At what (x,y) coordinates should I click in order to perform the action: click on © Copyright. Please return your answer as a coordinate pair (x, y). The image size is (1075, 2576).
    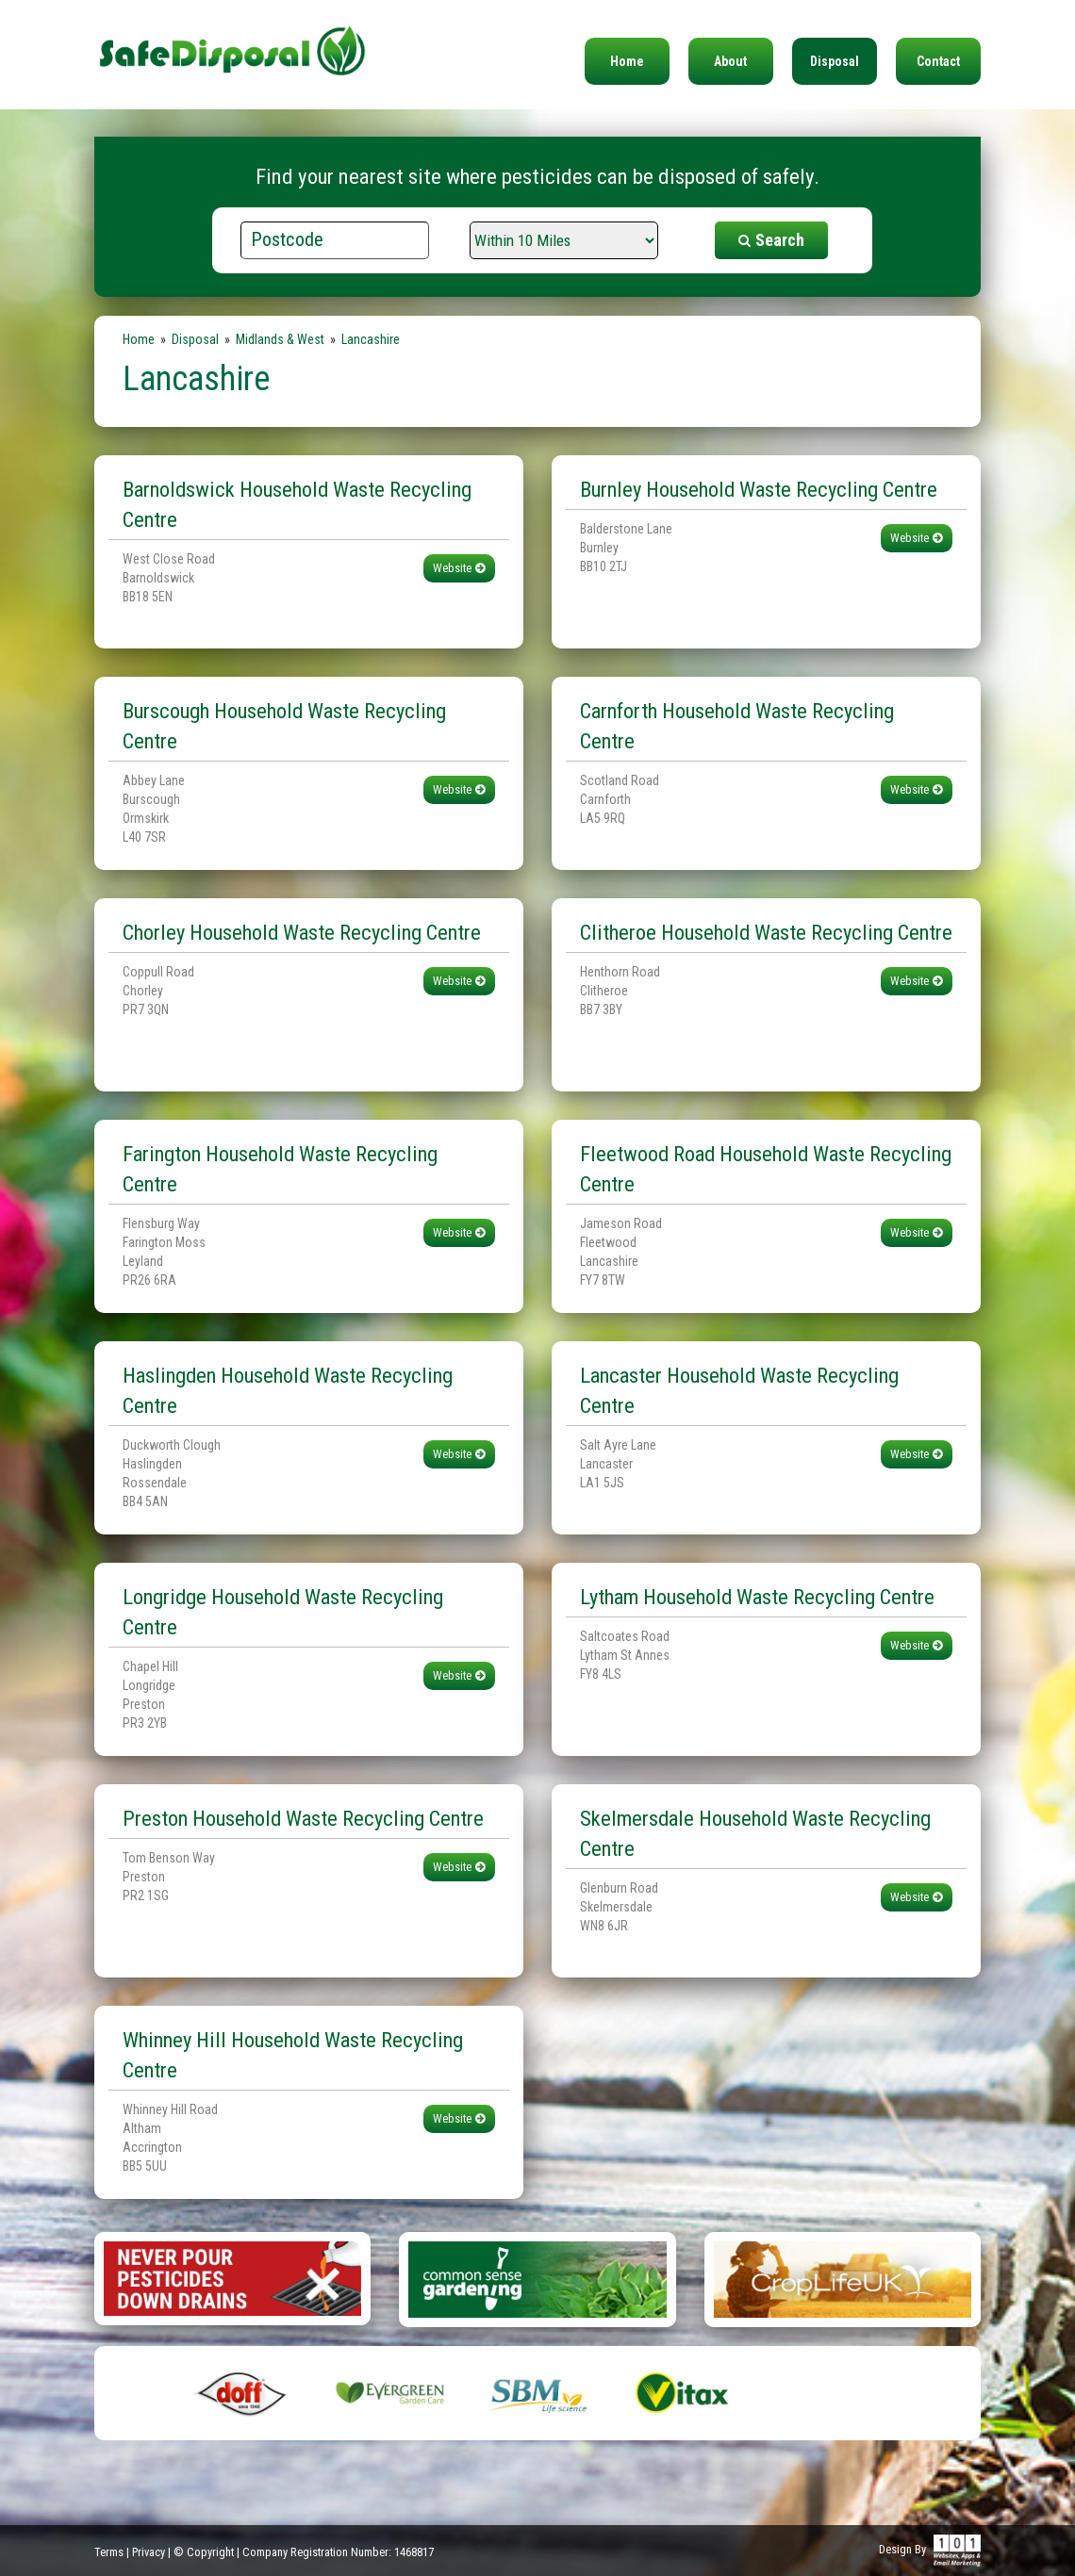
    Looking at the image, I should click on (204, 2552).